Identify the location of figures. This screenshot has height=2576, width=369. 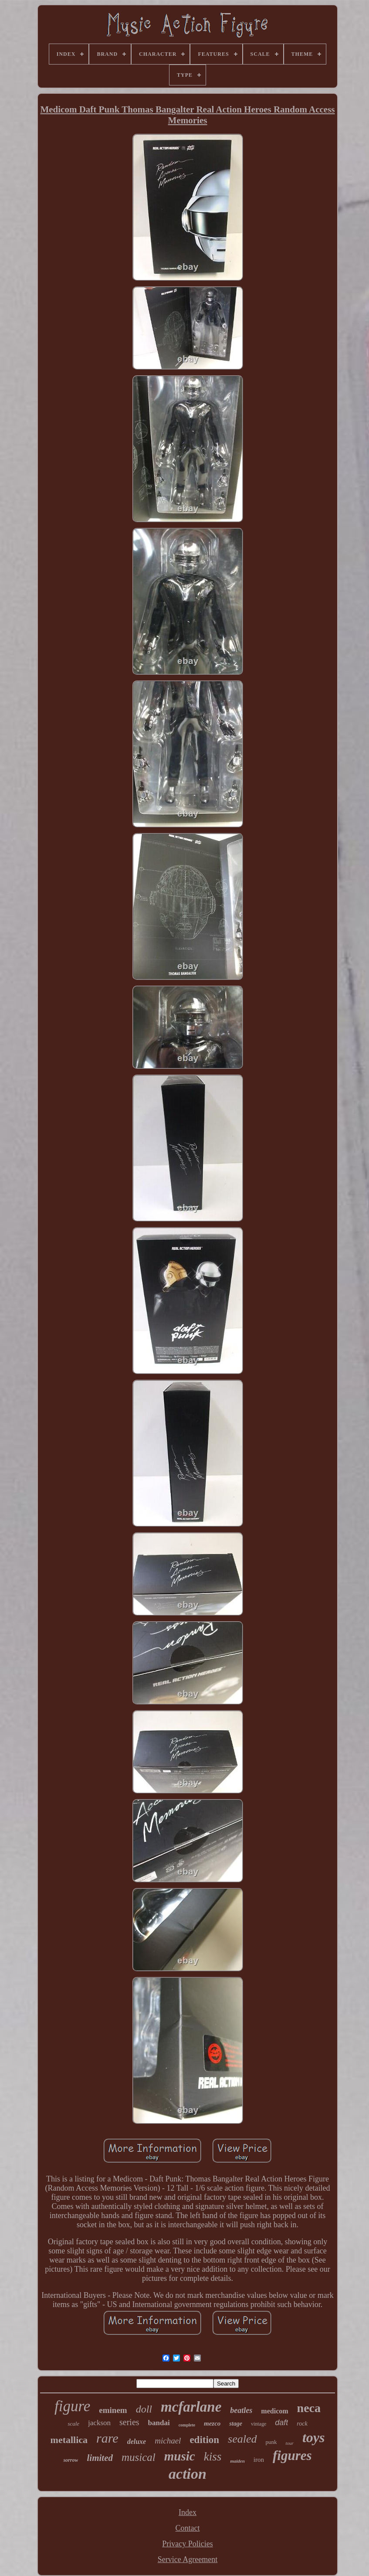
(292, 2455).